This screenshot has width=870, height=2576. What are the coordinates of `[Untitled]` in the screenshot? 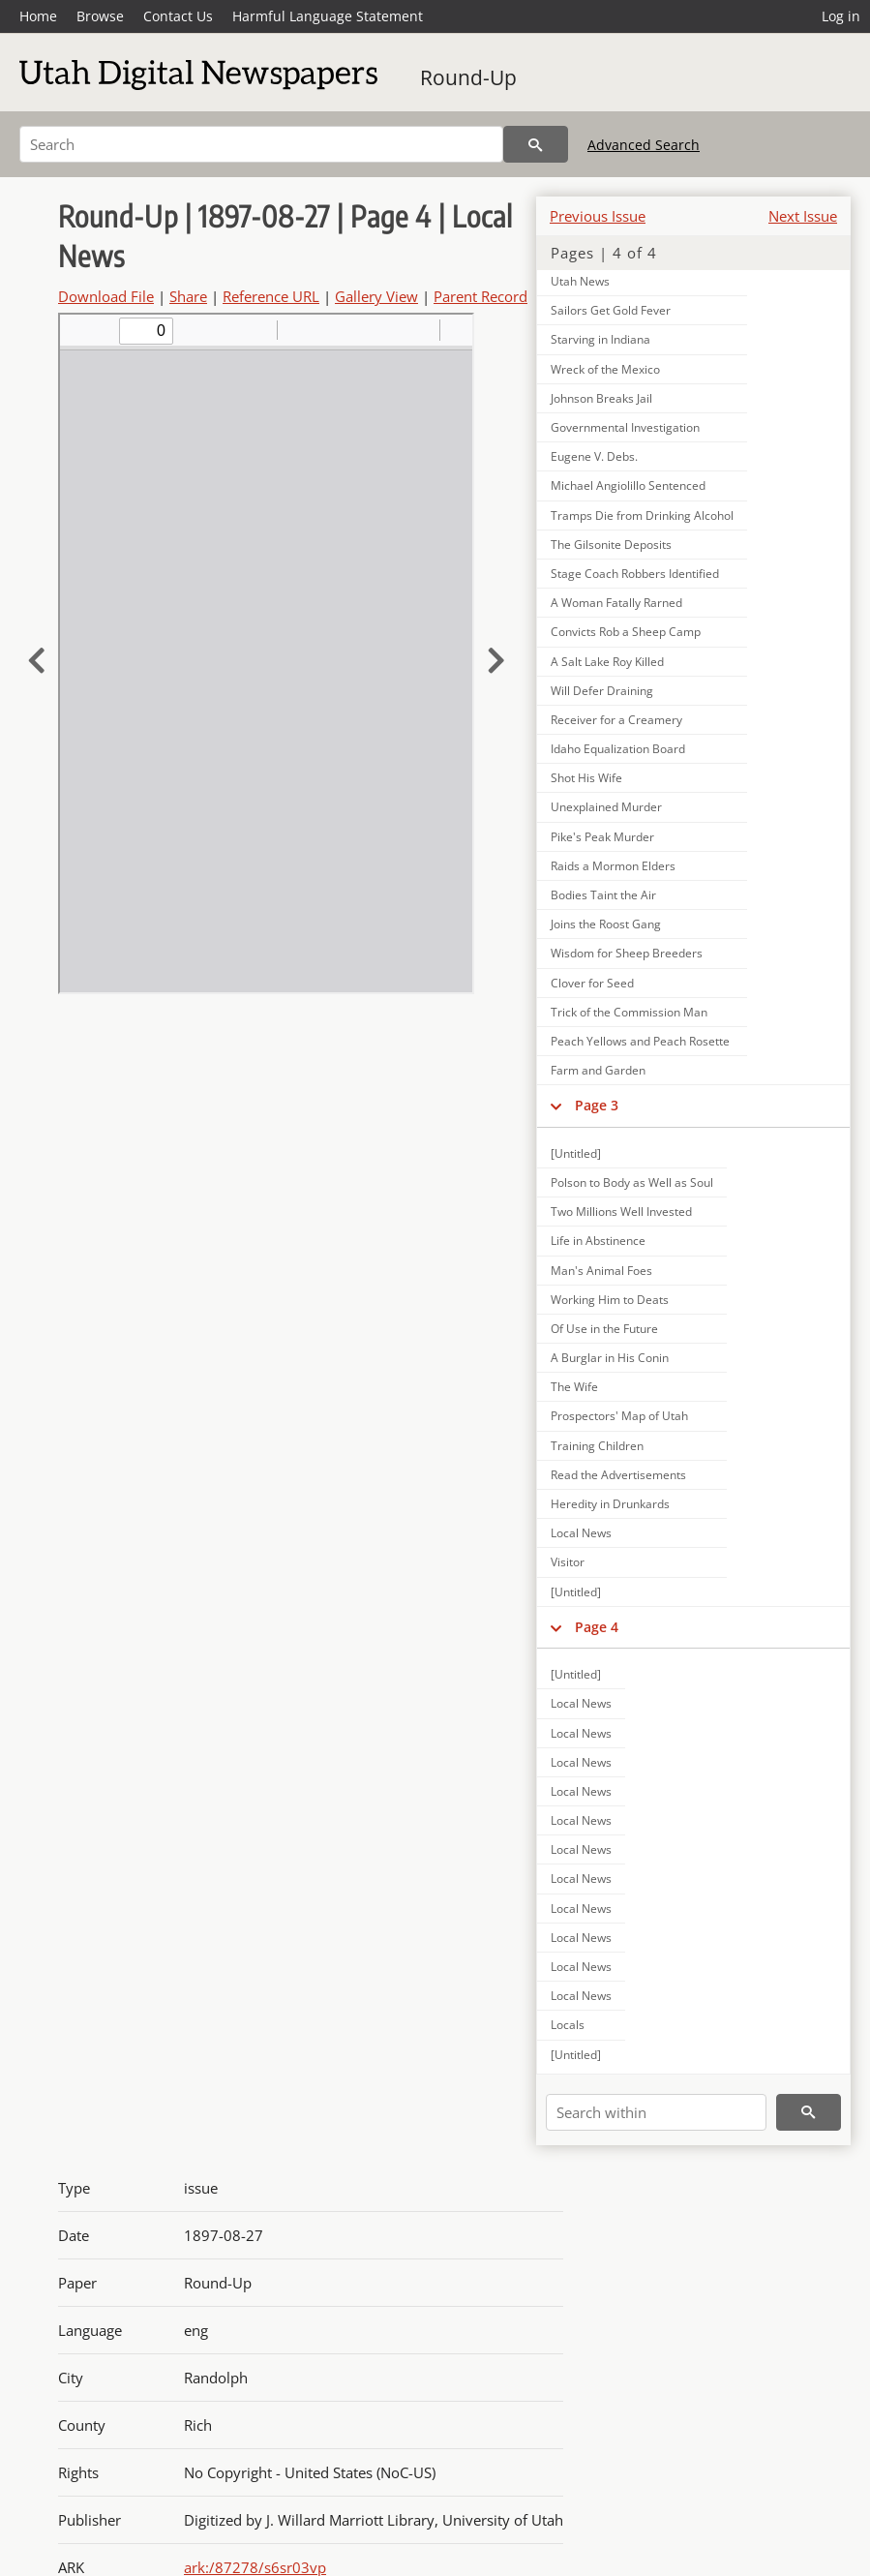 It's located at (576, 1153).